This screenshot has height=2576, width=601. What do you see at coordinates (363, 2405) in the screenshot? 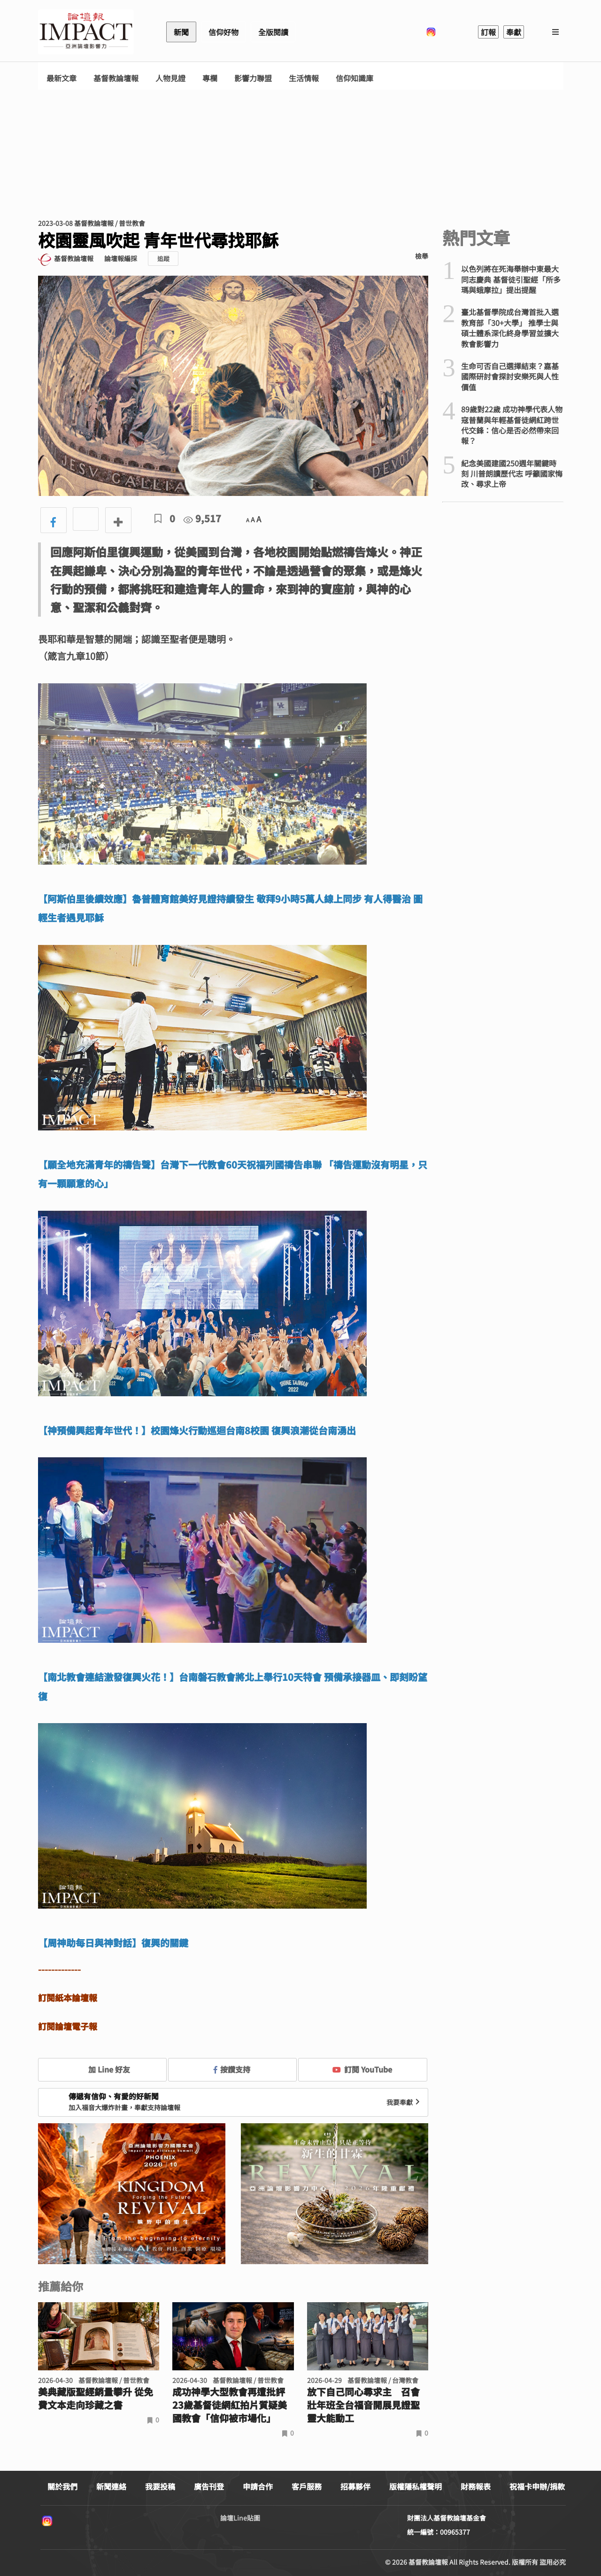
I see `放下自己同心尋求主 召會壯年班全台福音開展見證聖靈大能動工` at bounding box center [363, 2405].